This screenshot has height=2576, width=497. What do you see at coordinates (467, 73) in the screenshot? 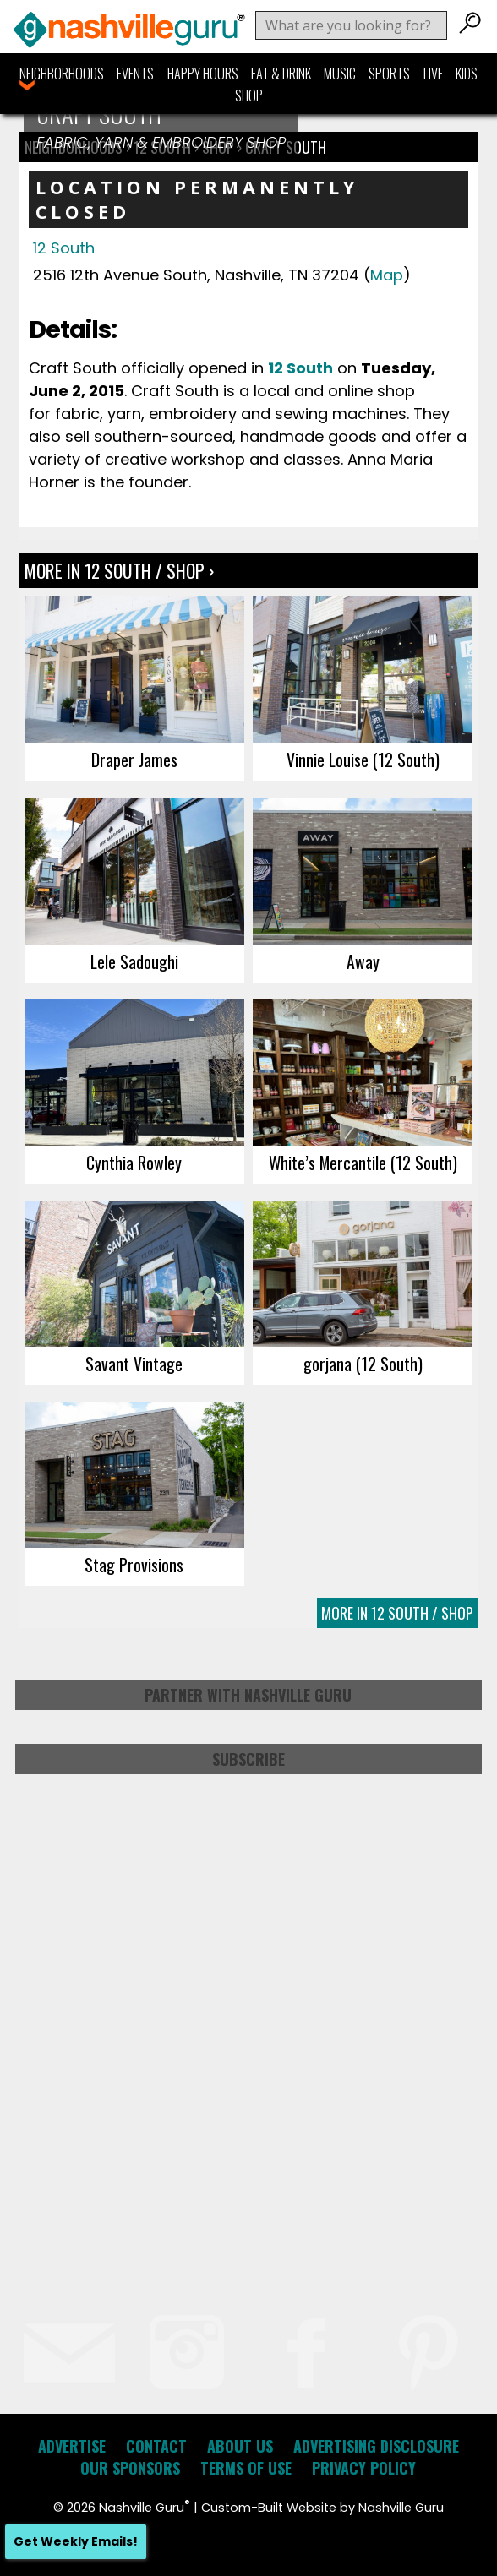
I see `Kids` at bounding box center [467, 73].